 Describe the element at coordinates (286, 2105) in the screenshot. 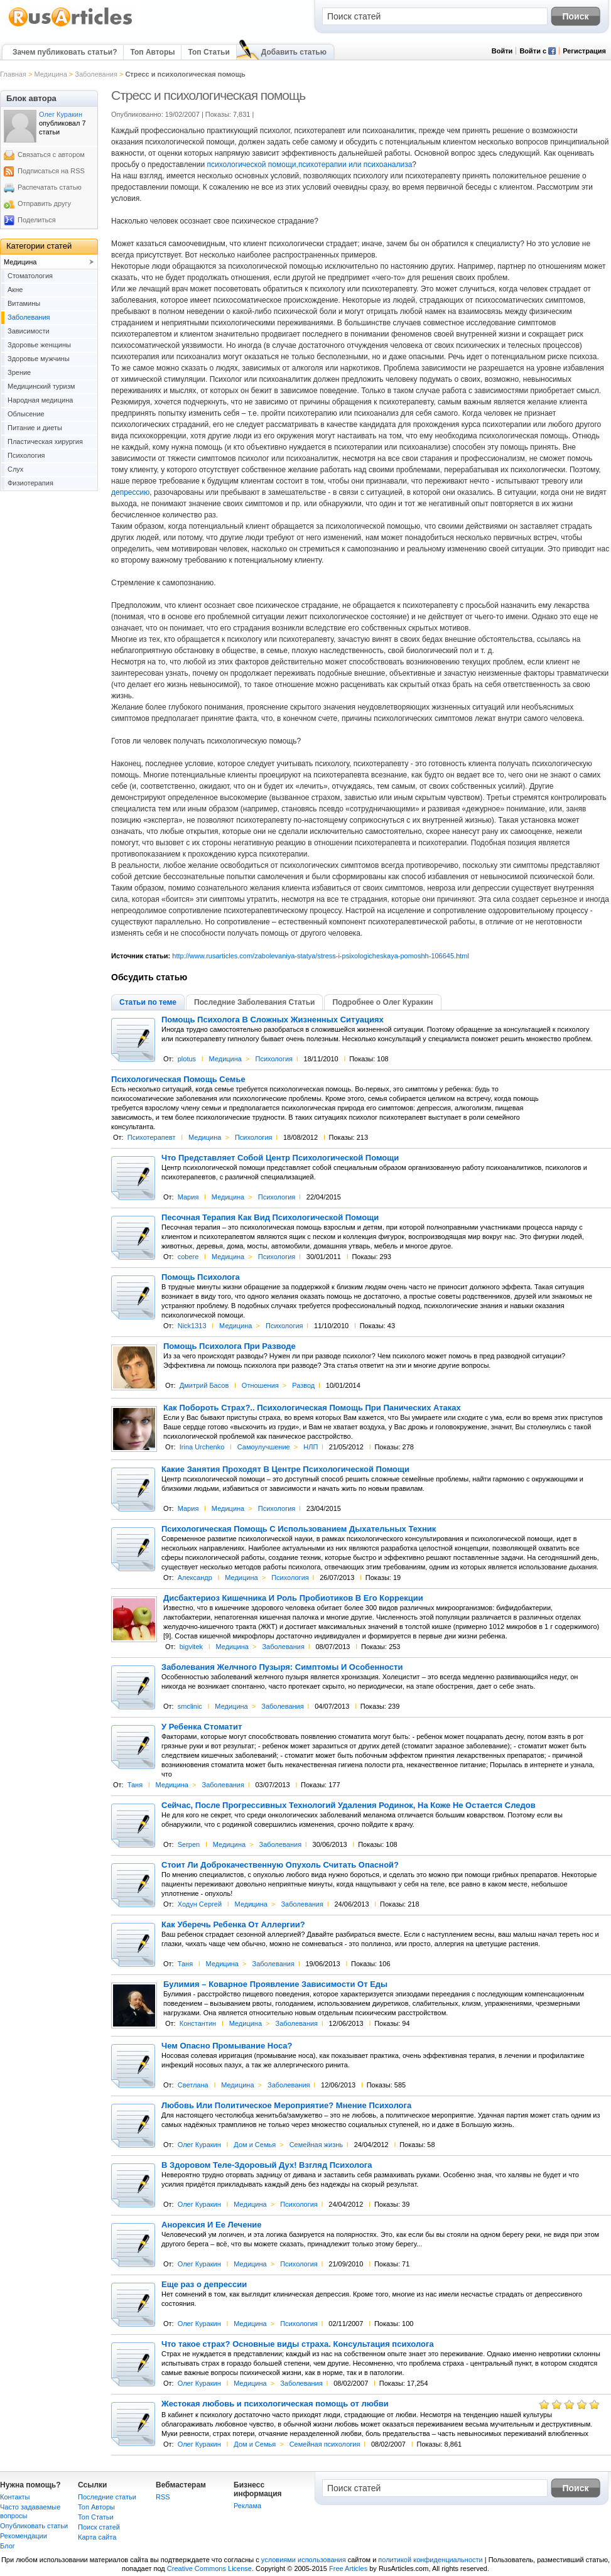

I see `Любовь Или Политическое Мероприятие? Мнение Психолога` at that location.